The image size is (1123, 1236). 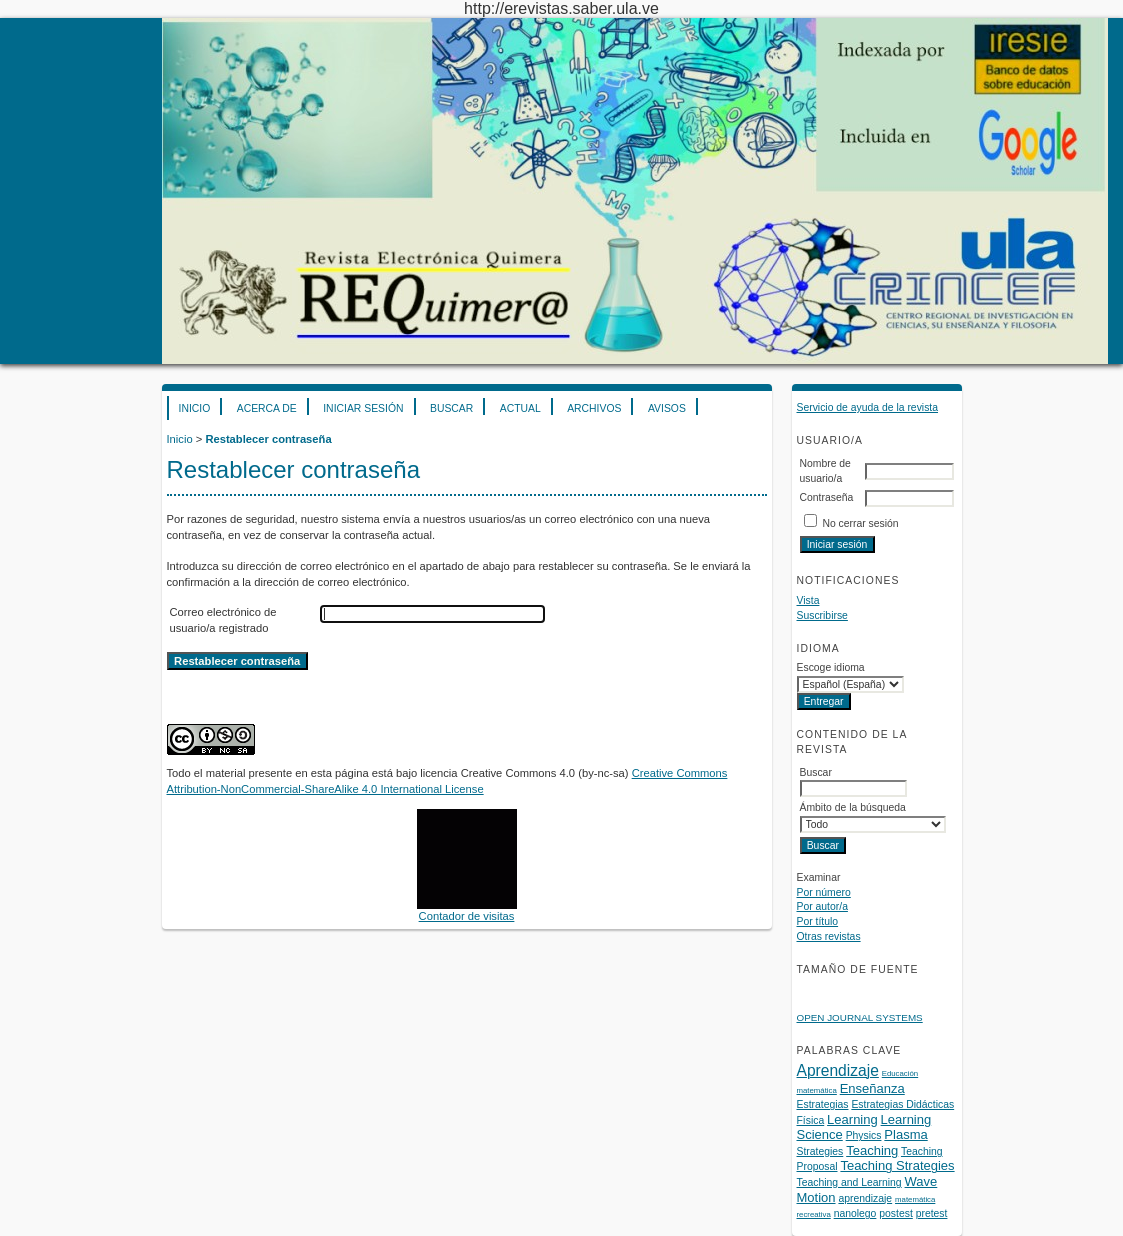 What do you see at coordinates (808, 600) in the screenshot?
I see `Vista` at bounding box center [808, 600].